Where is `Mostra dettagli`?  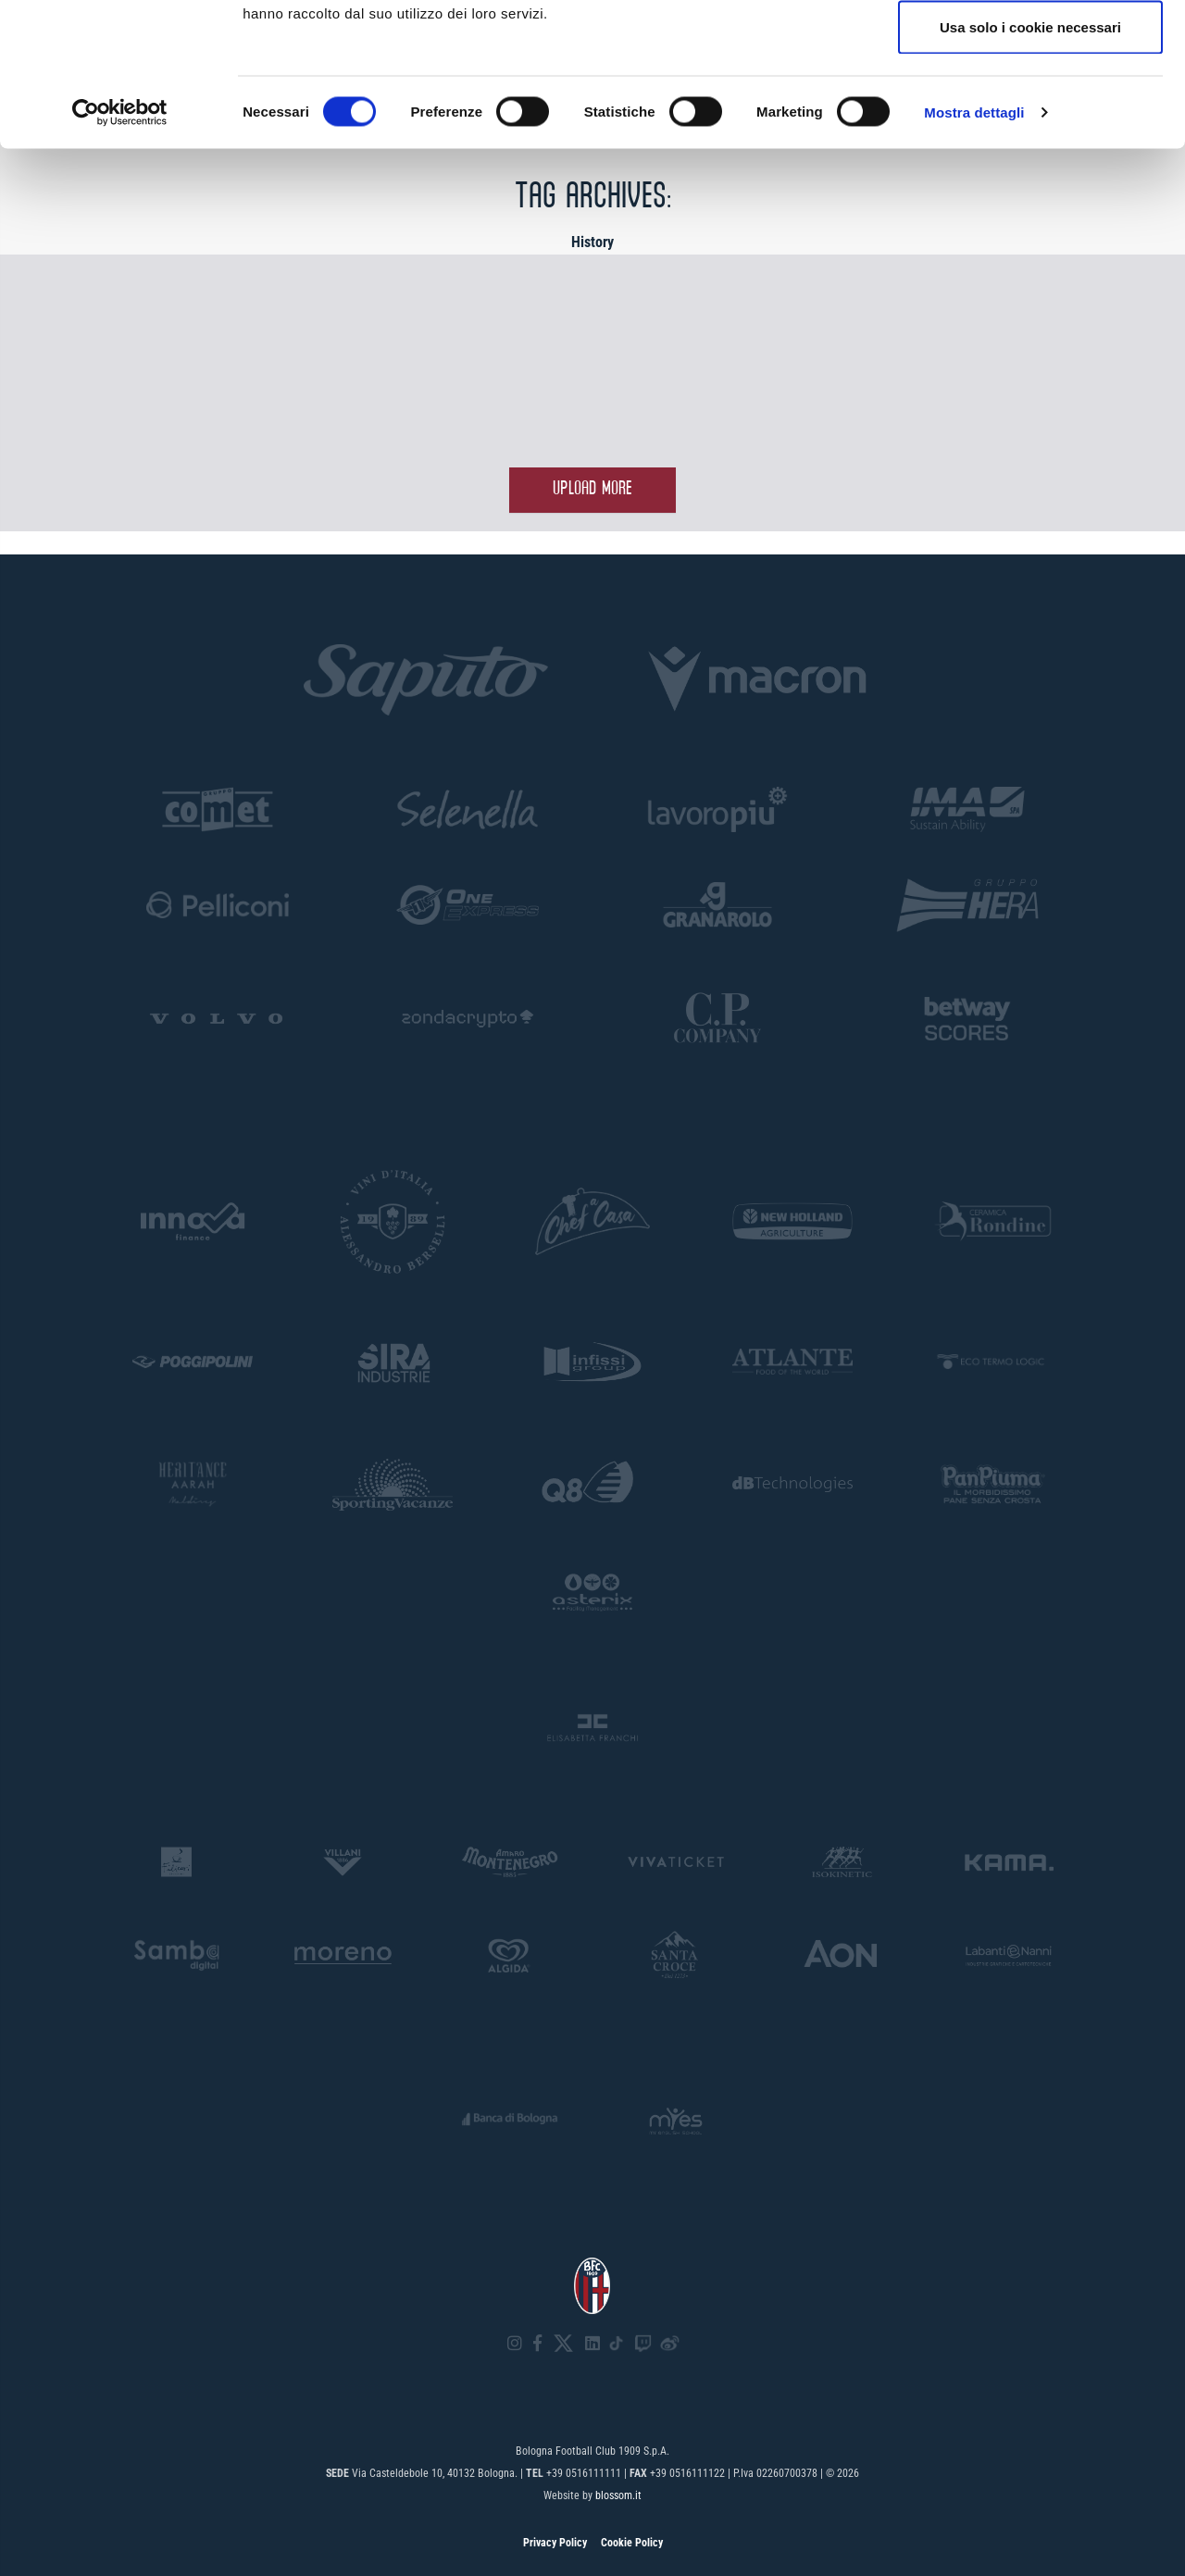
Mostra dettagli is located at coordinates (974, 255).